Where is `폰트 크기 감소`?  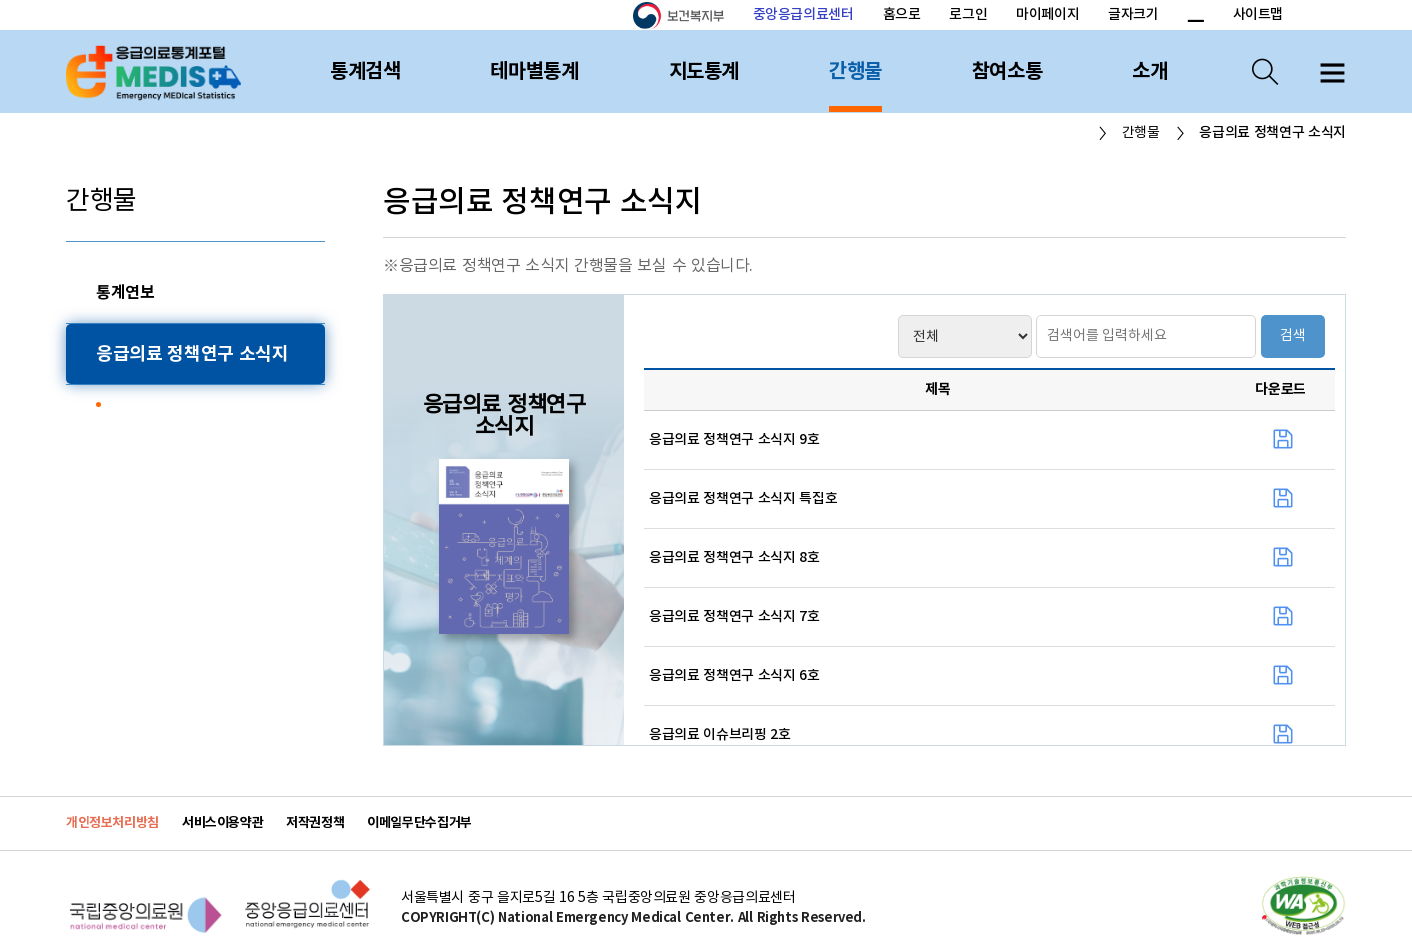 폰트 크기 감소 is located at coordinates (1195, 16).